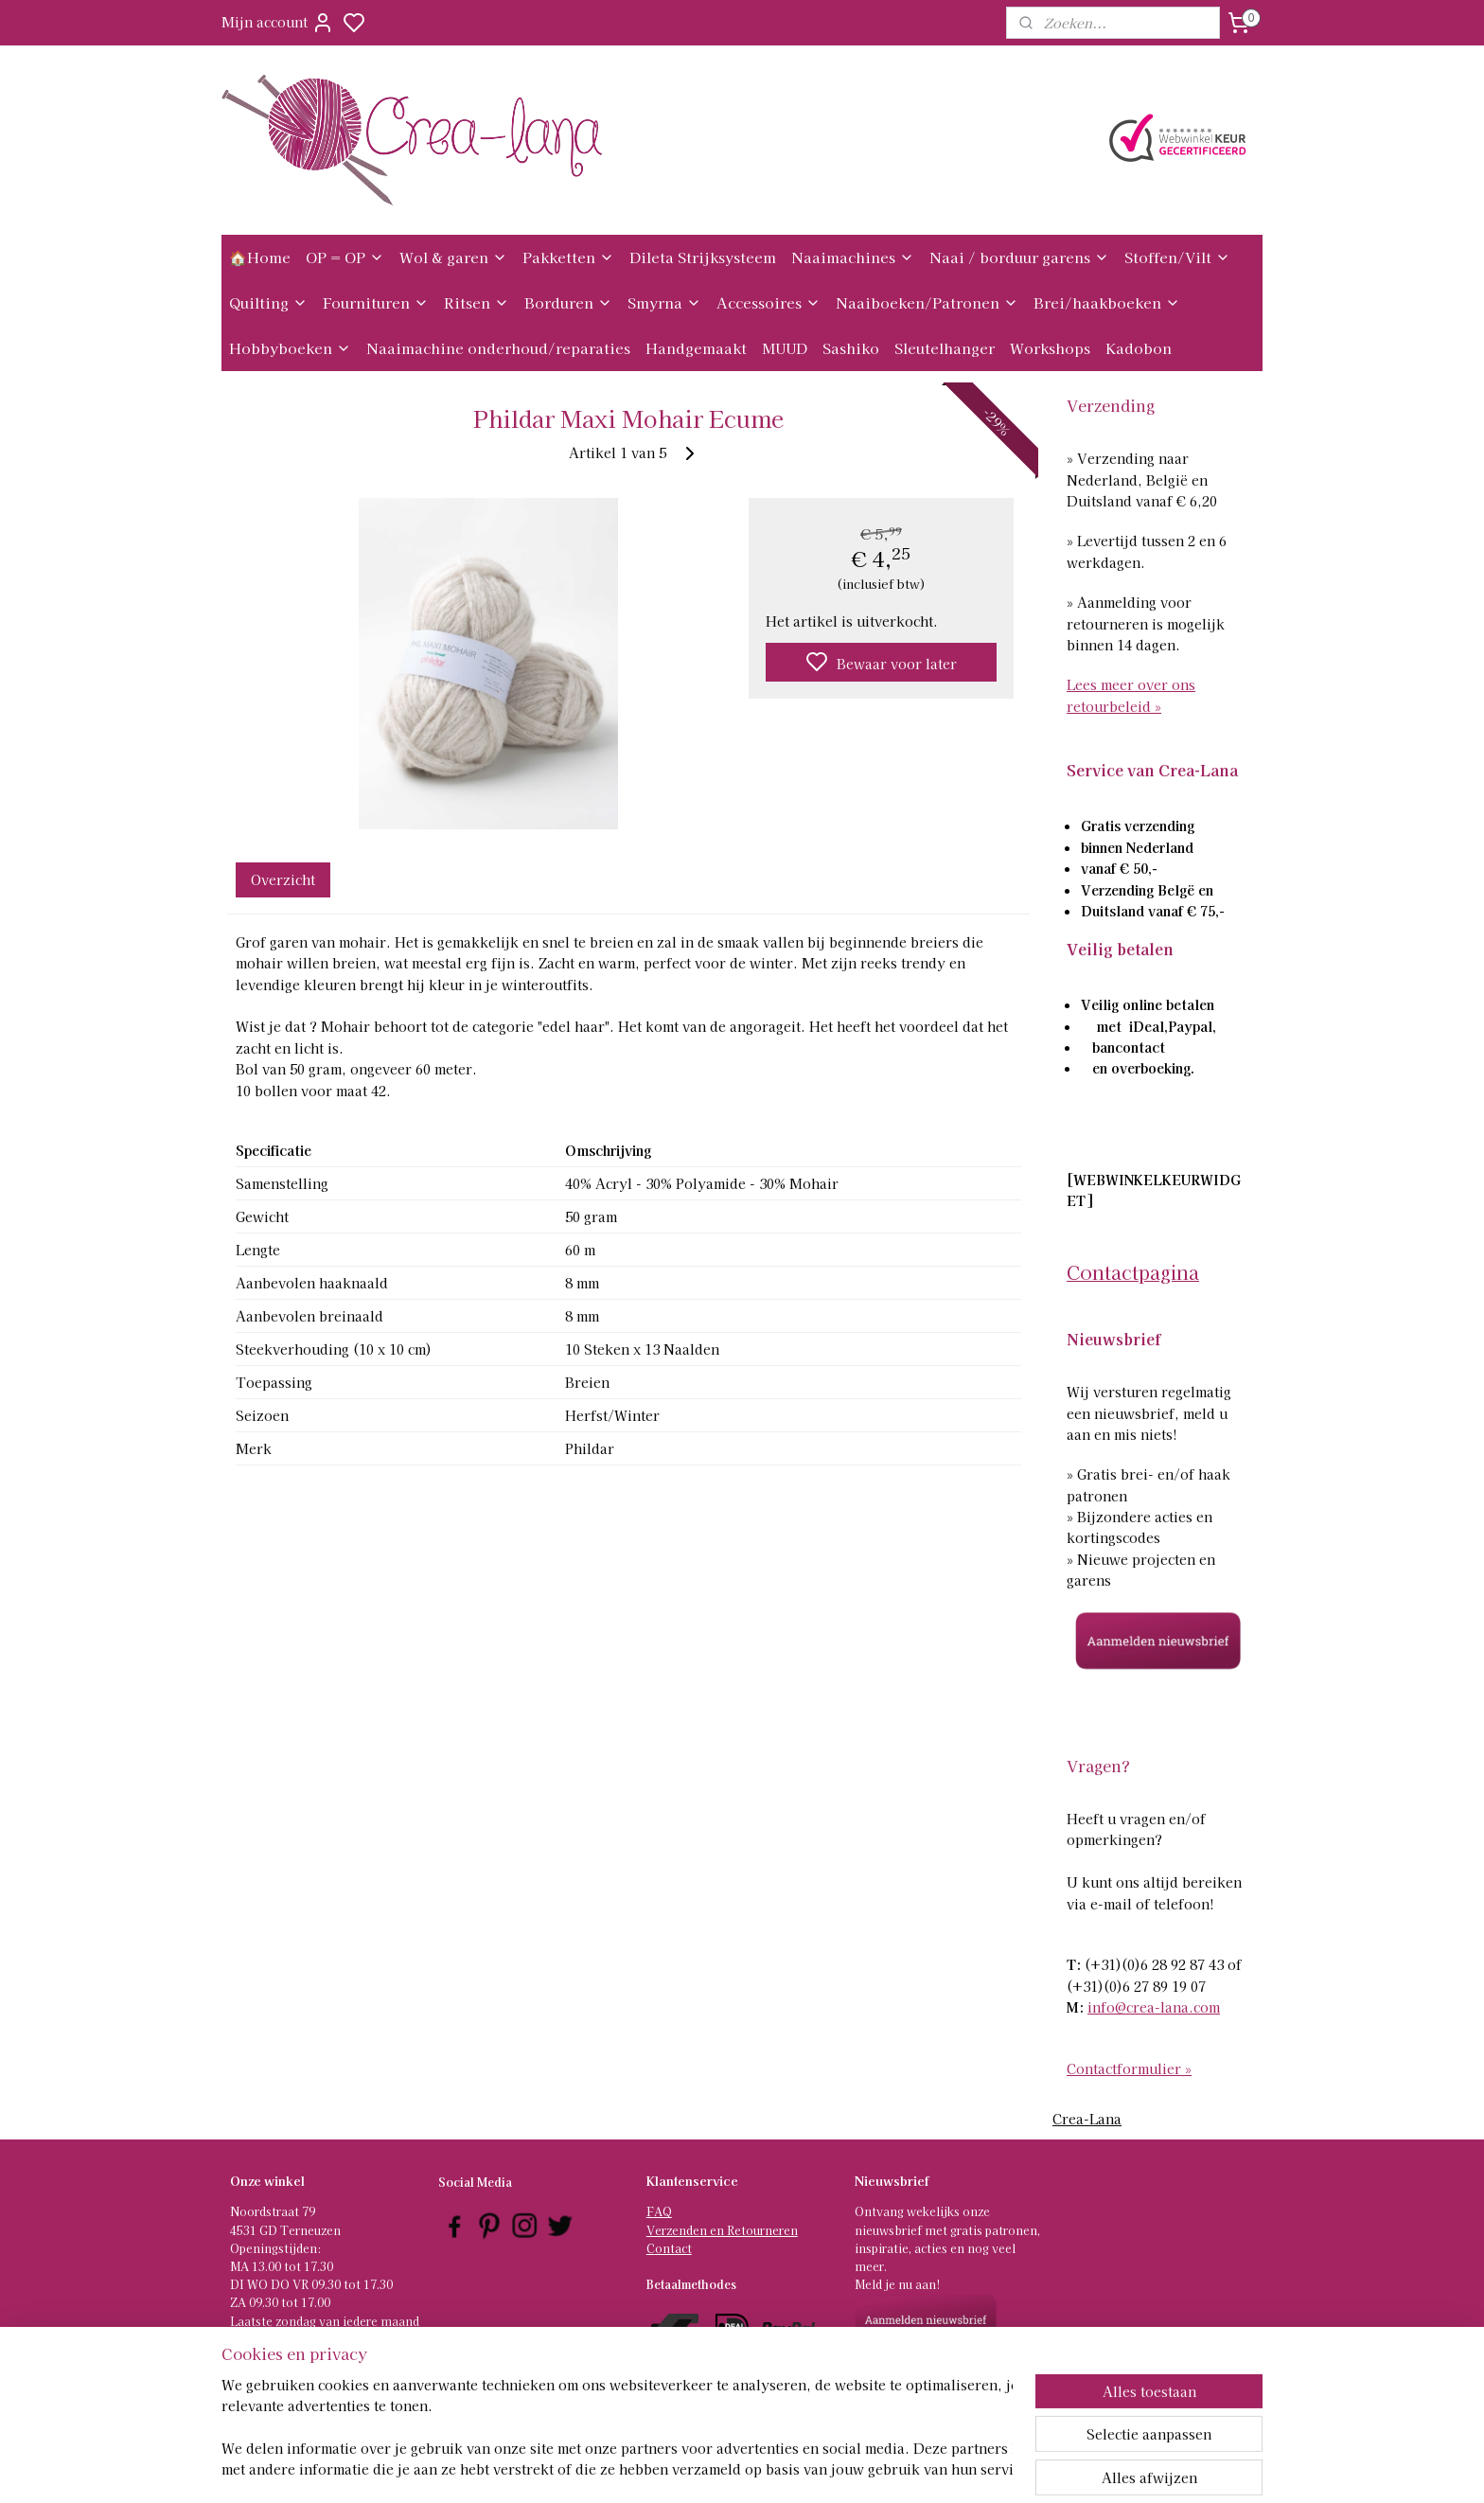 Image resolution: width=1484 pixels, height=2503 pixels. I want to click on ontact, so click(673, 2248).